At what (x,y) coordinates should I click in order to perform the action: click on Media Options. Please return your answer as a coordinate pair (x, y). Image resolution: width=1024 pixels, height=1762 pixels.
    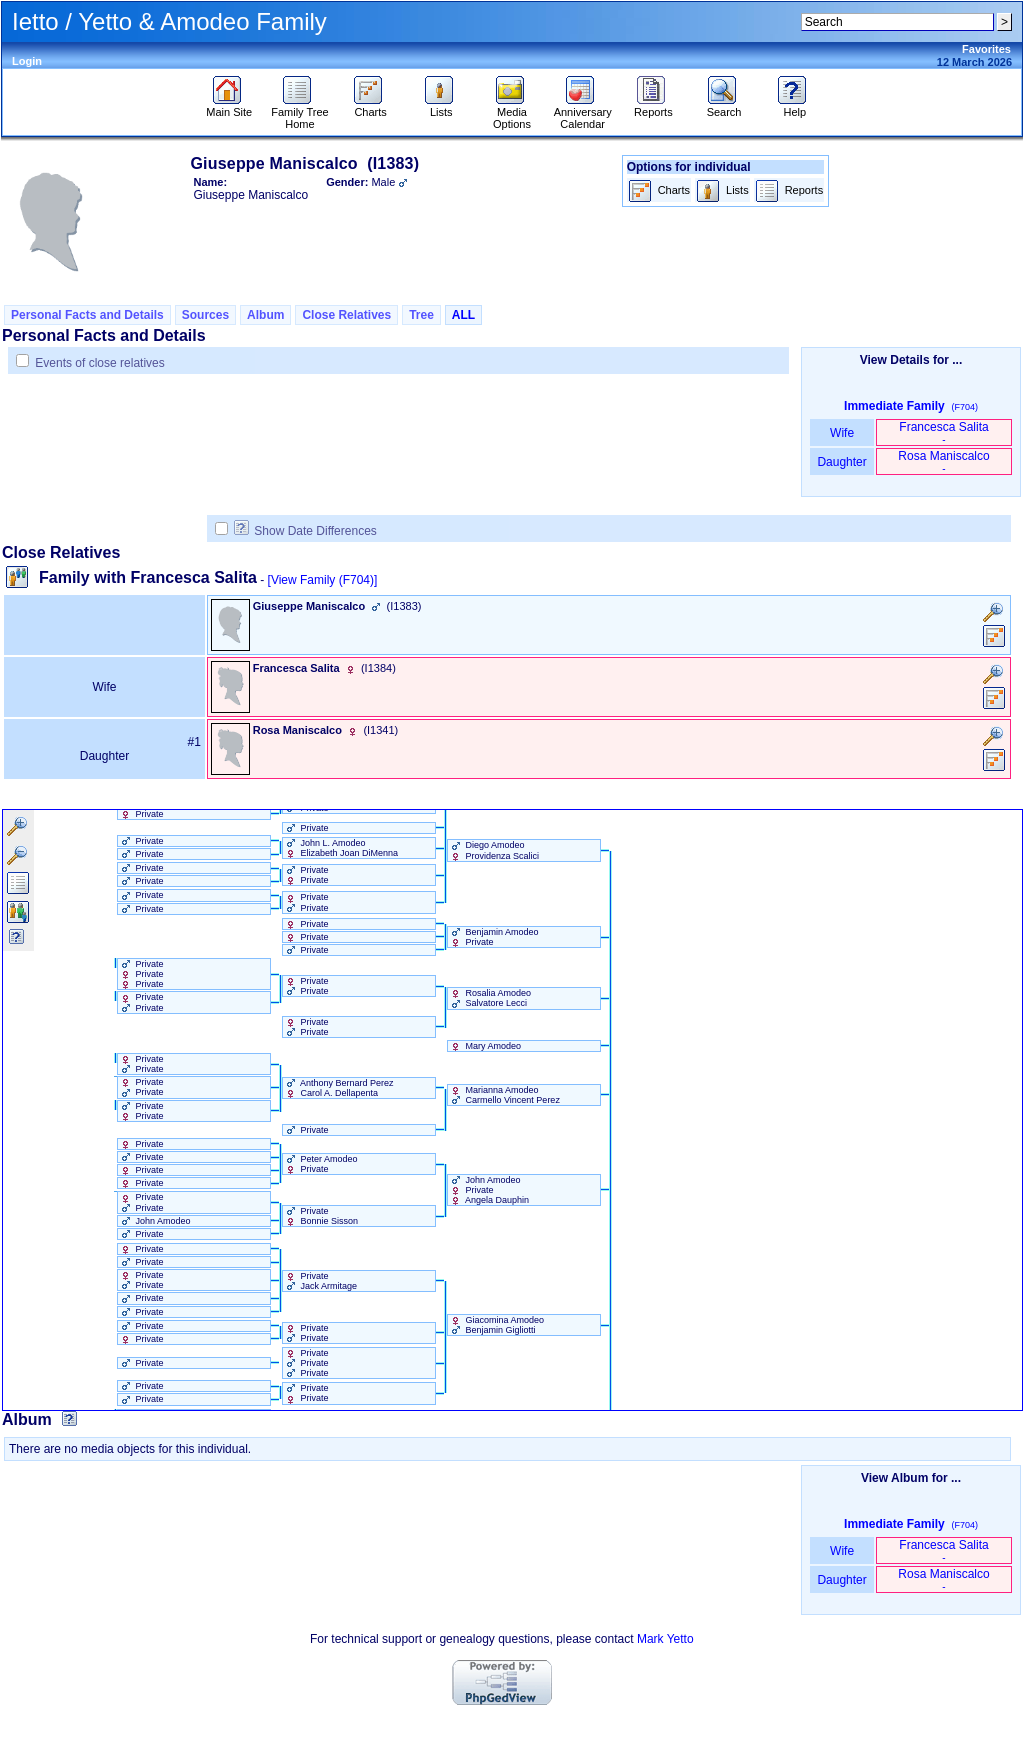
    Looking at the image, I should click on (512, 113).